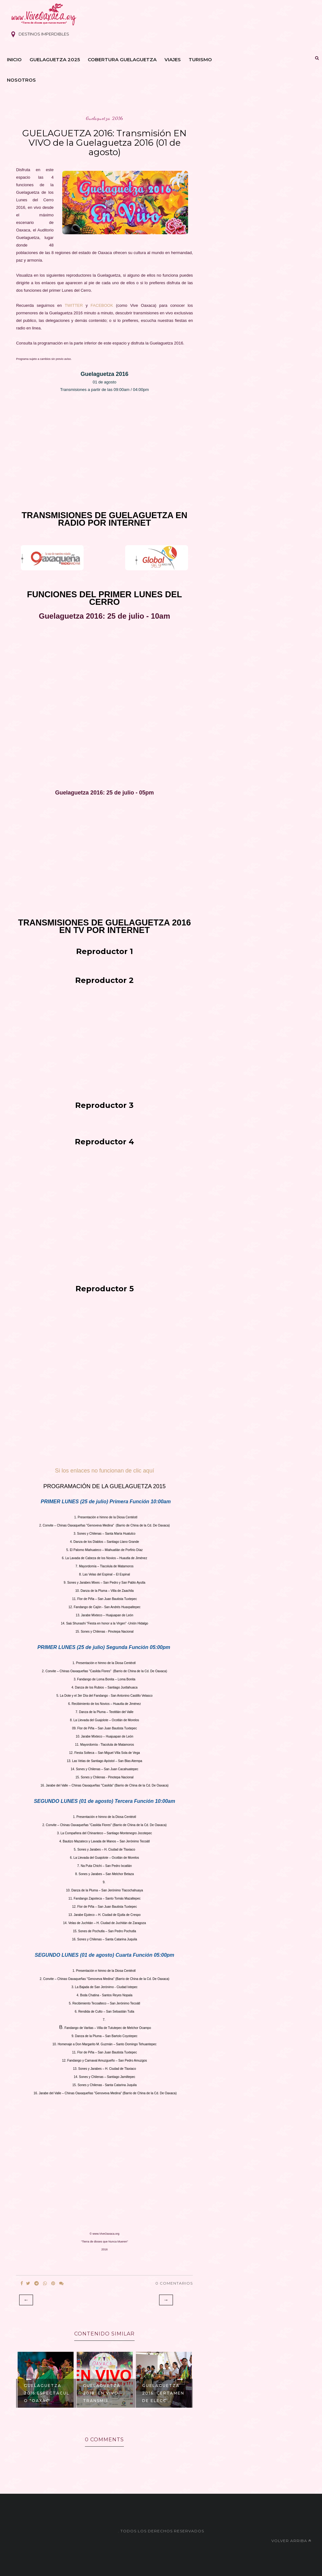 The height and width of the screenshot is (2576, 322). I want to click on [Advertisement], so click(104, 445).